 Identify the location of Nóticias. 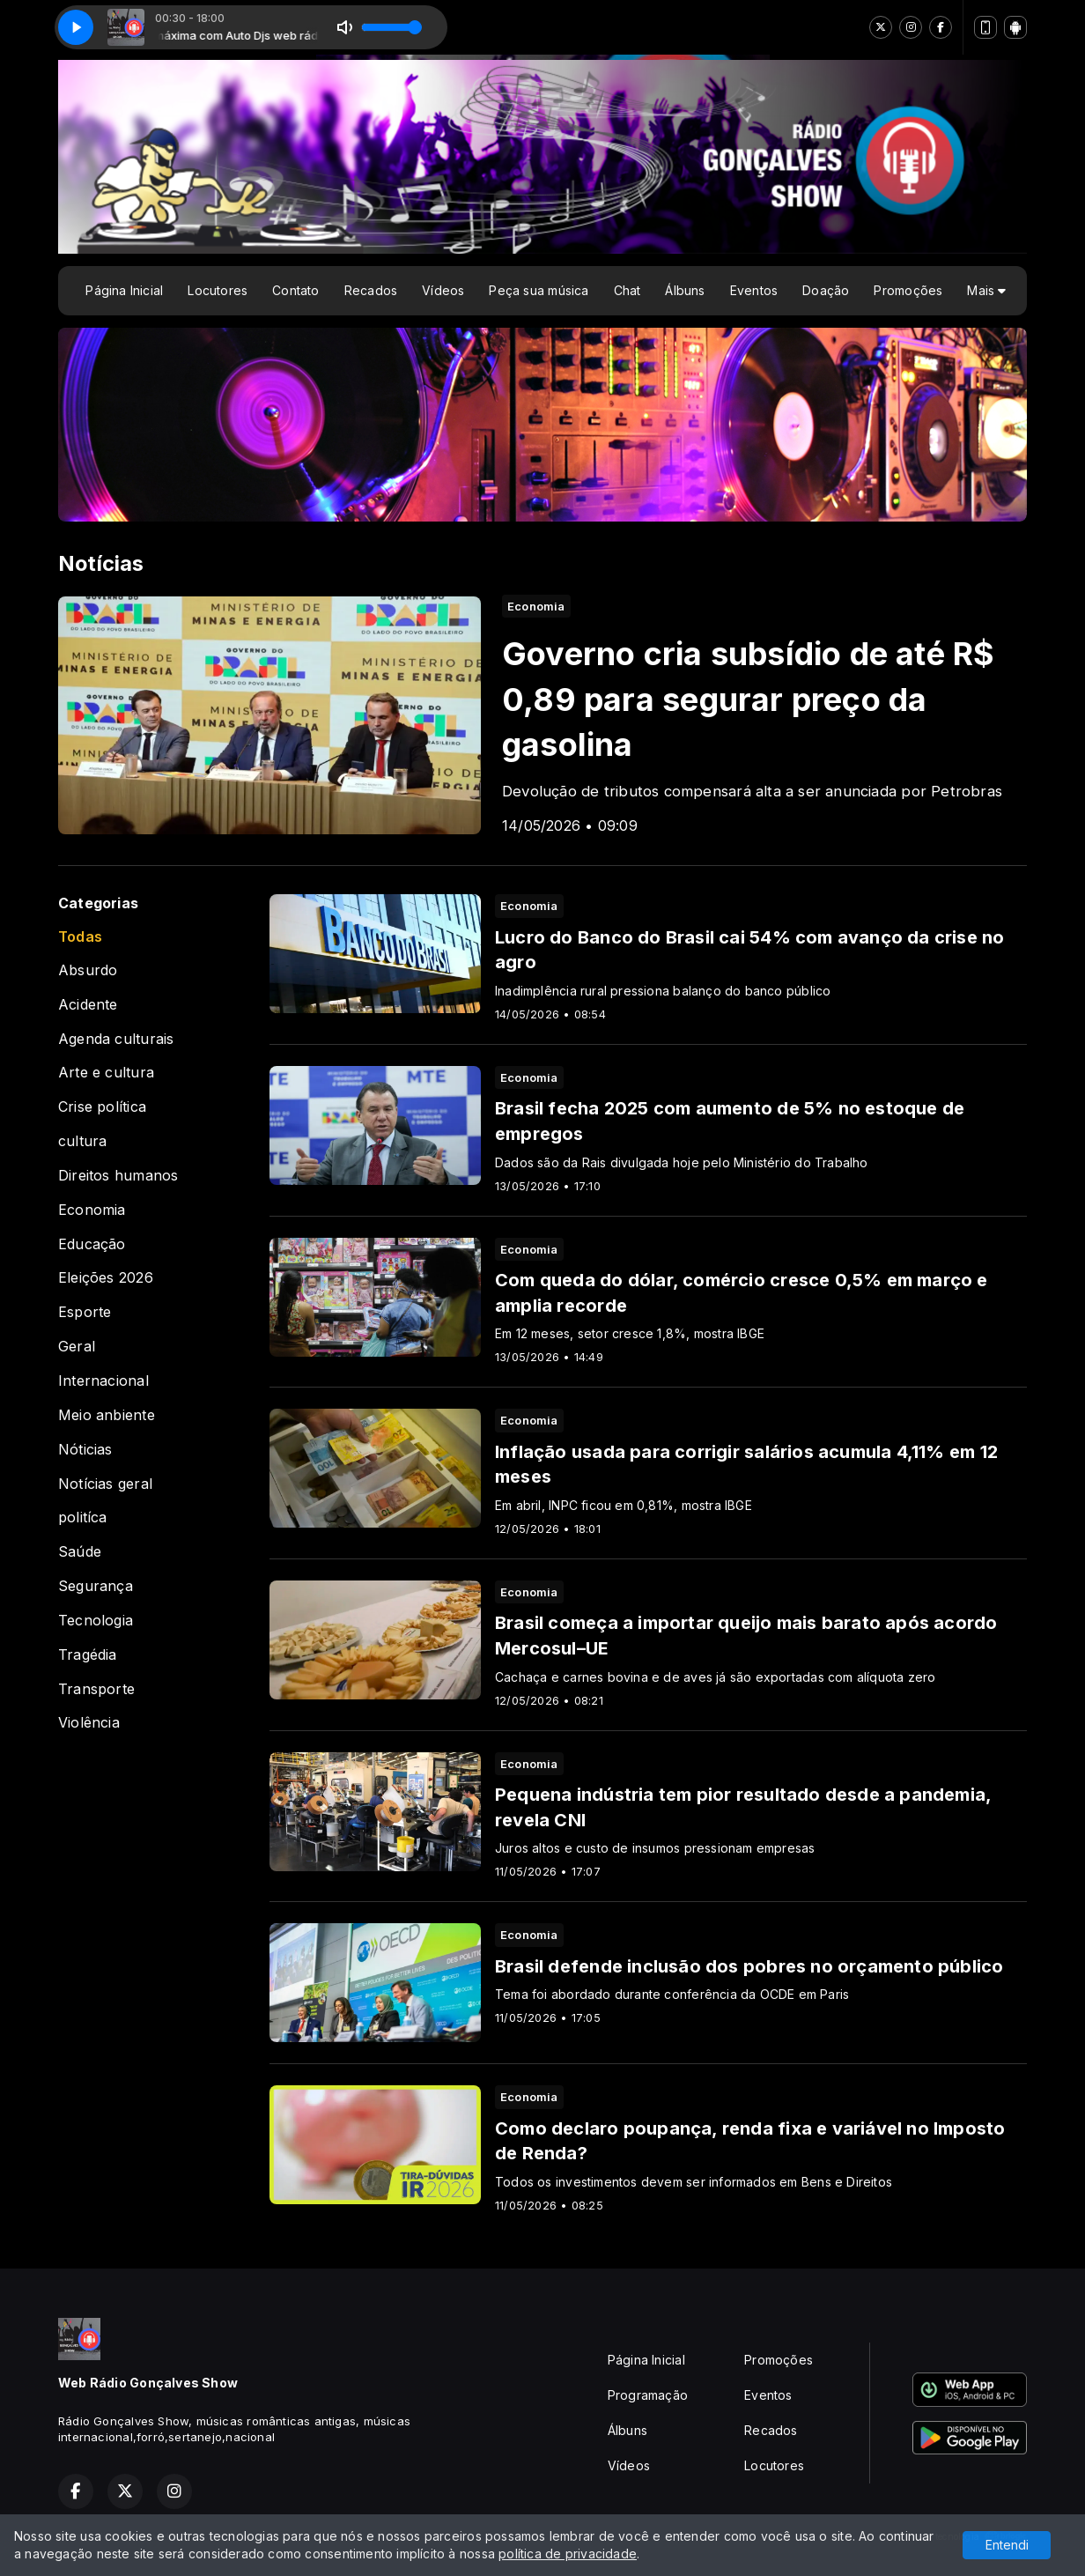
(85, 1449).